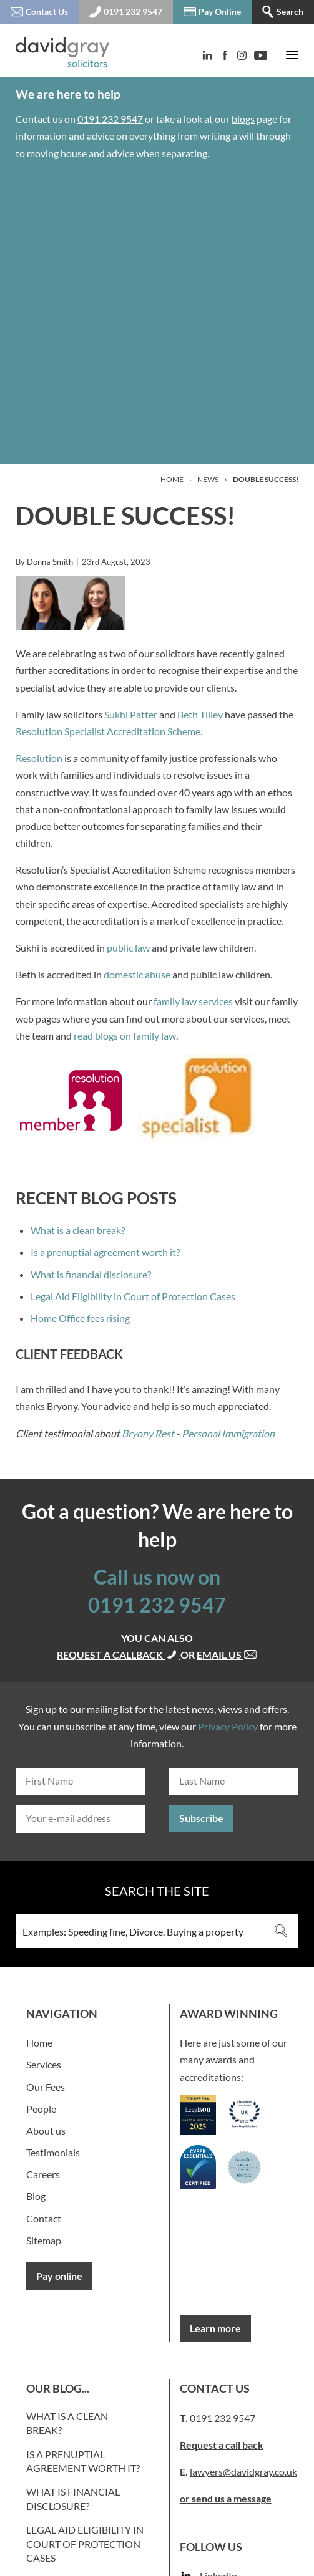 This screenshot has height=2576, width=314. What do you see at coordinates (140, 1931) in the screenshot?
I see `[Search input 3]` at bounding box center [140, 1931].